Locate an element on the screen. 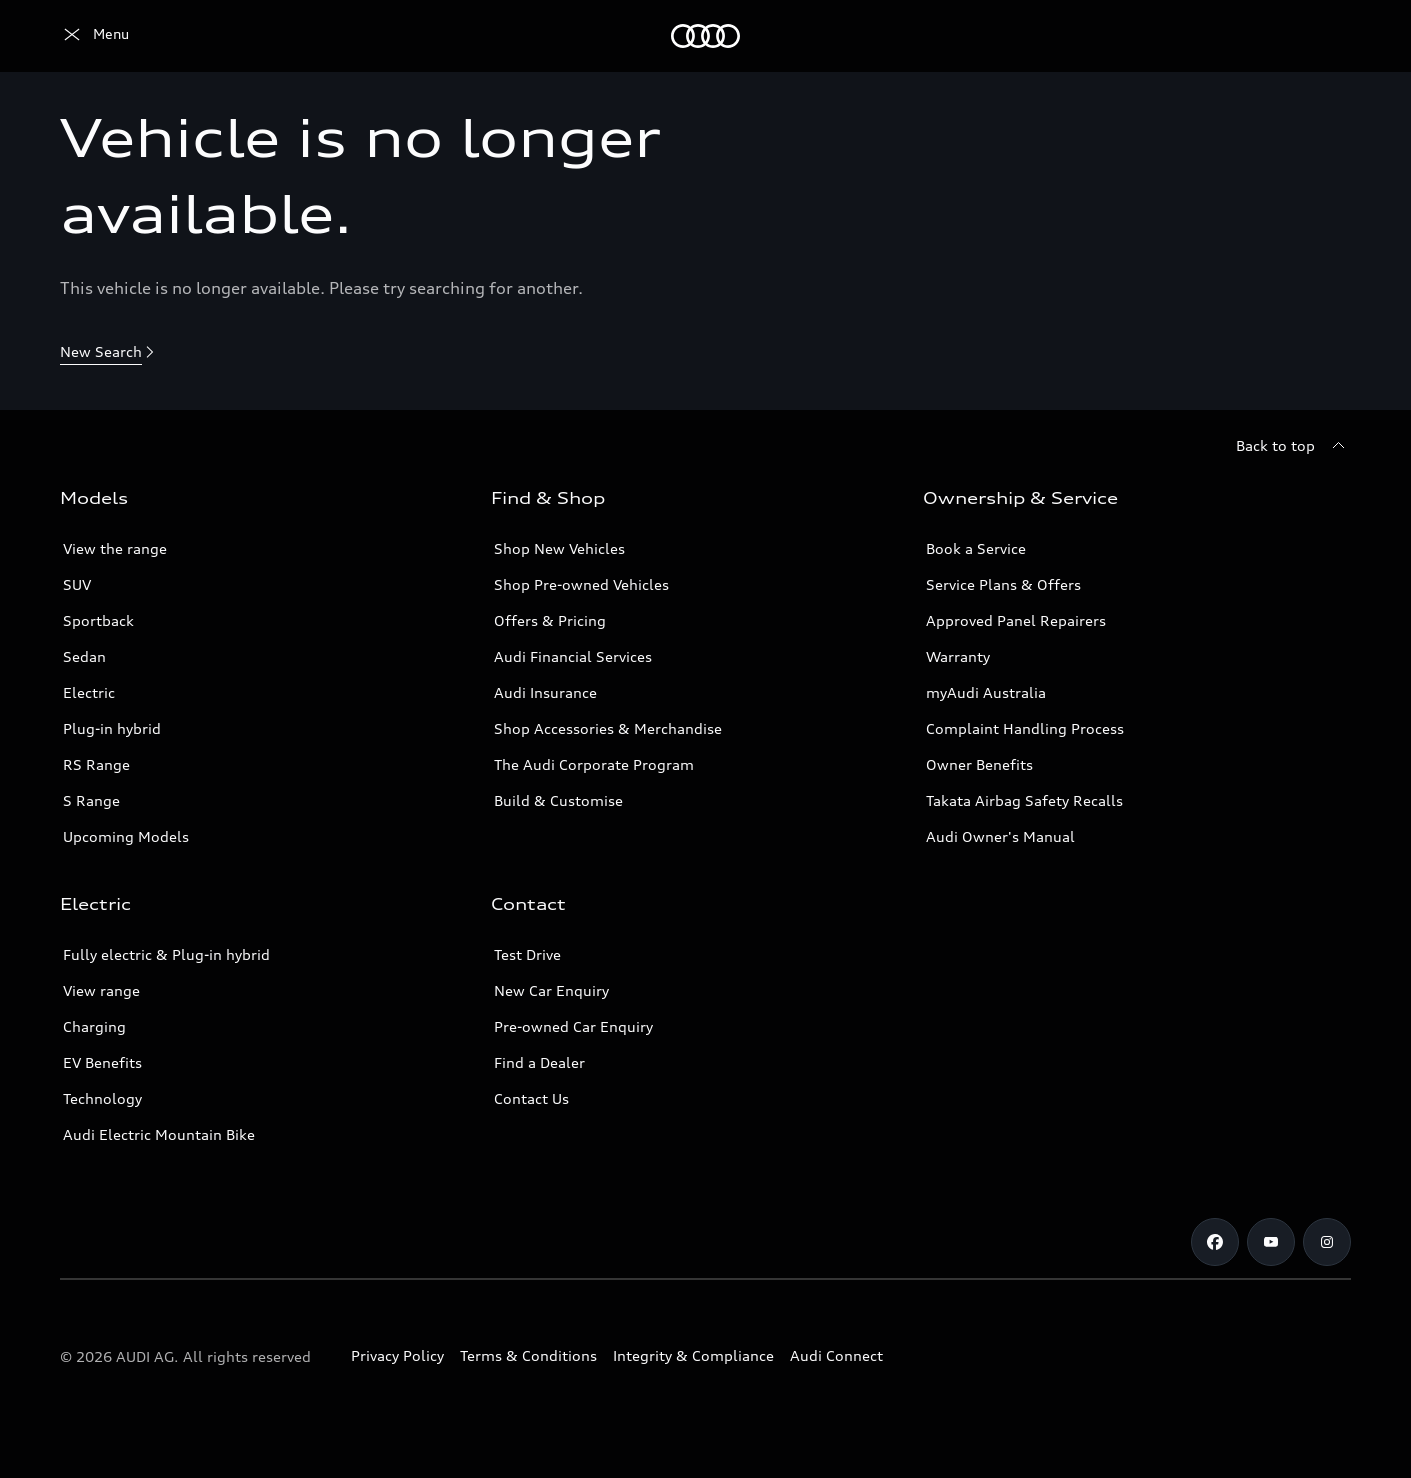 The width and height of the screenshot is (1411, 1478). Complaint Handling Process is located at coordinates (1025, 728).